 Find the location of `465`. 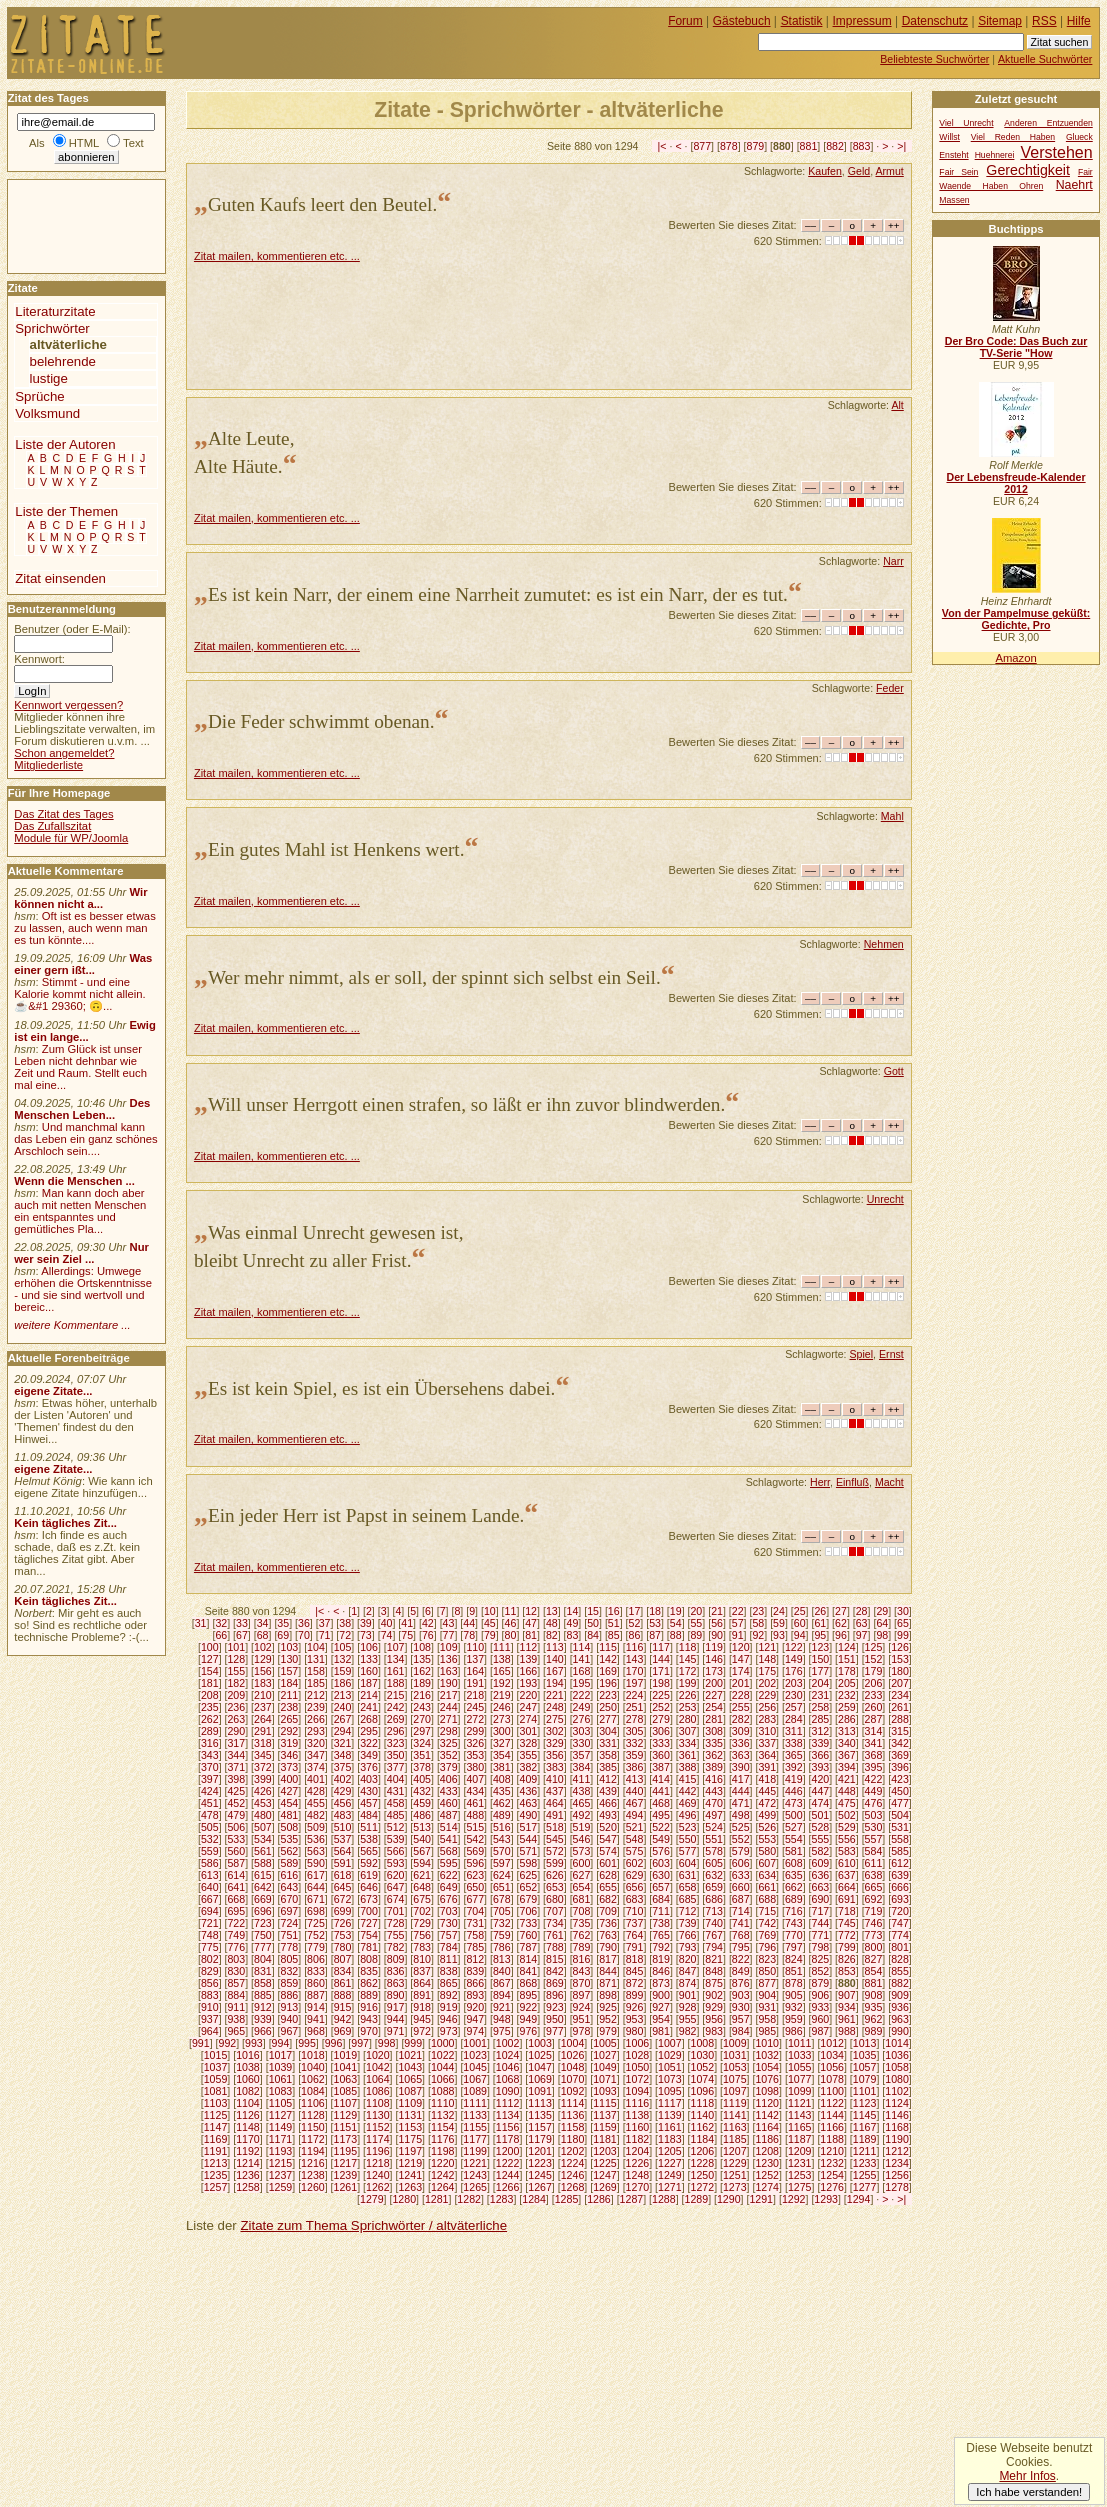

465 is located at coordinates (582, 1803).